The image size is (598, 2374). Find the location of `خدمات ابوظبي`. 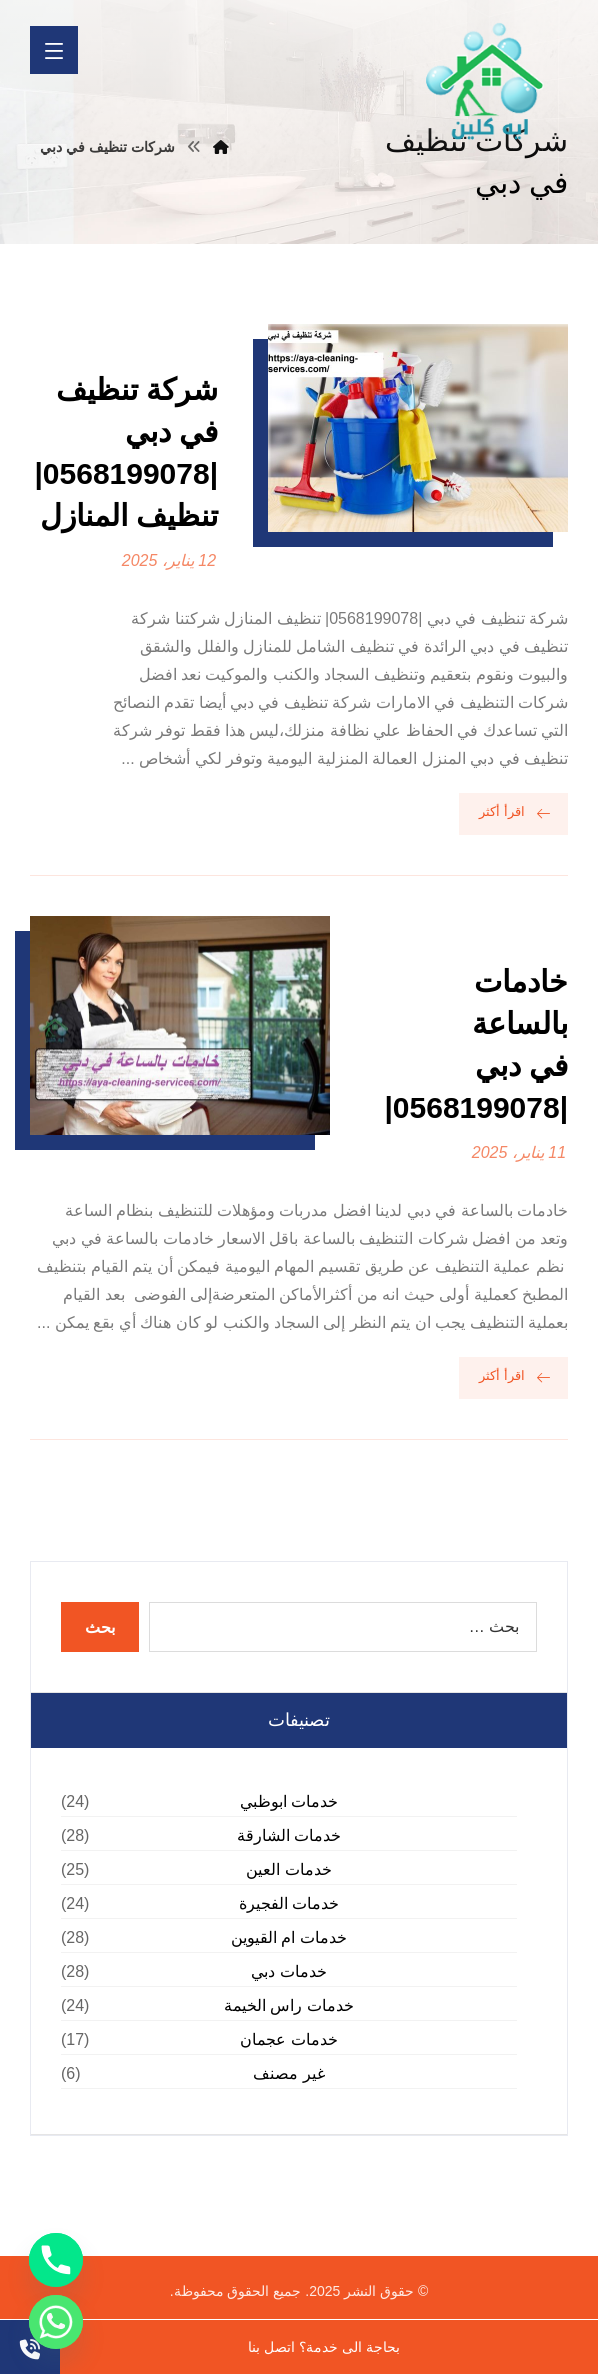

خدمات ابوظبي is located at coordinates (289, 1801).